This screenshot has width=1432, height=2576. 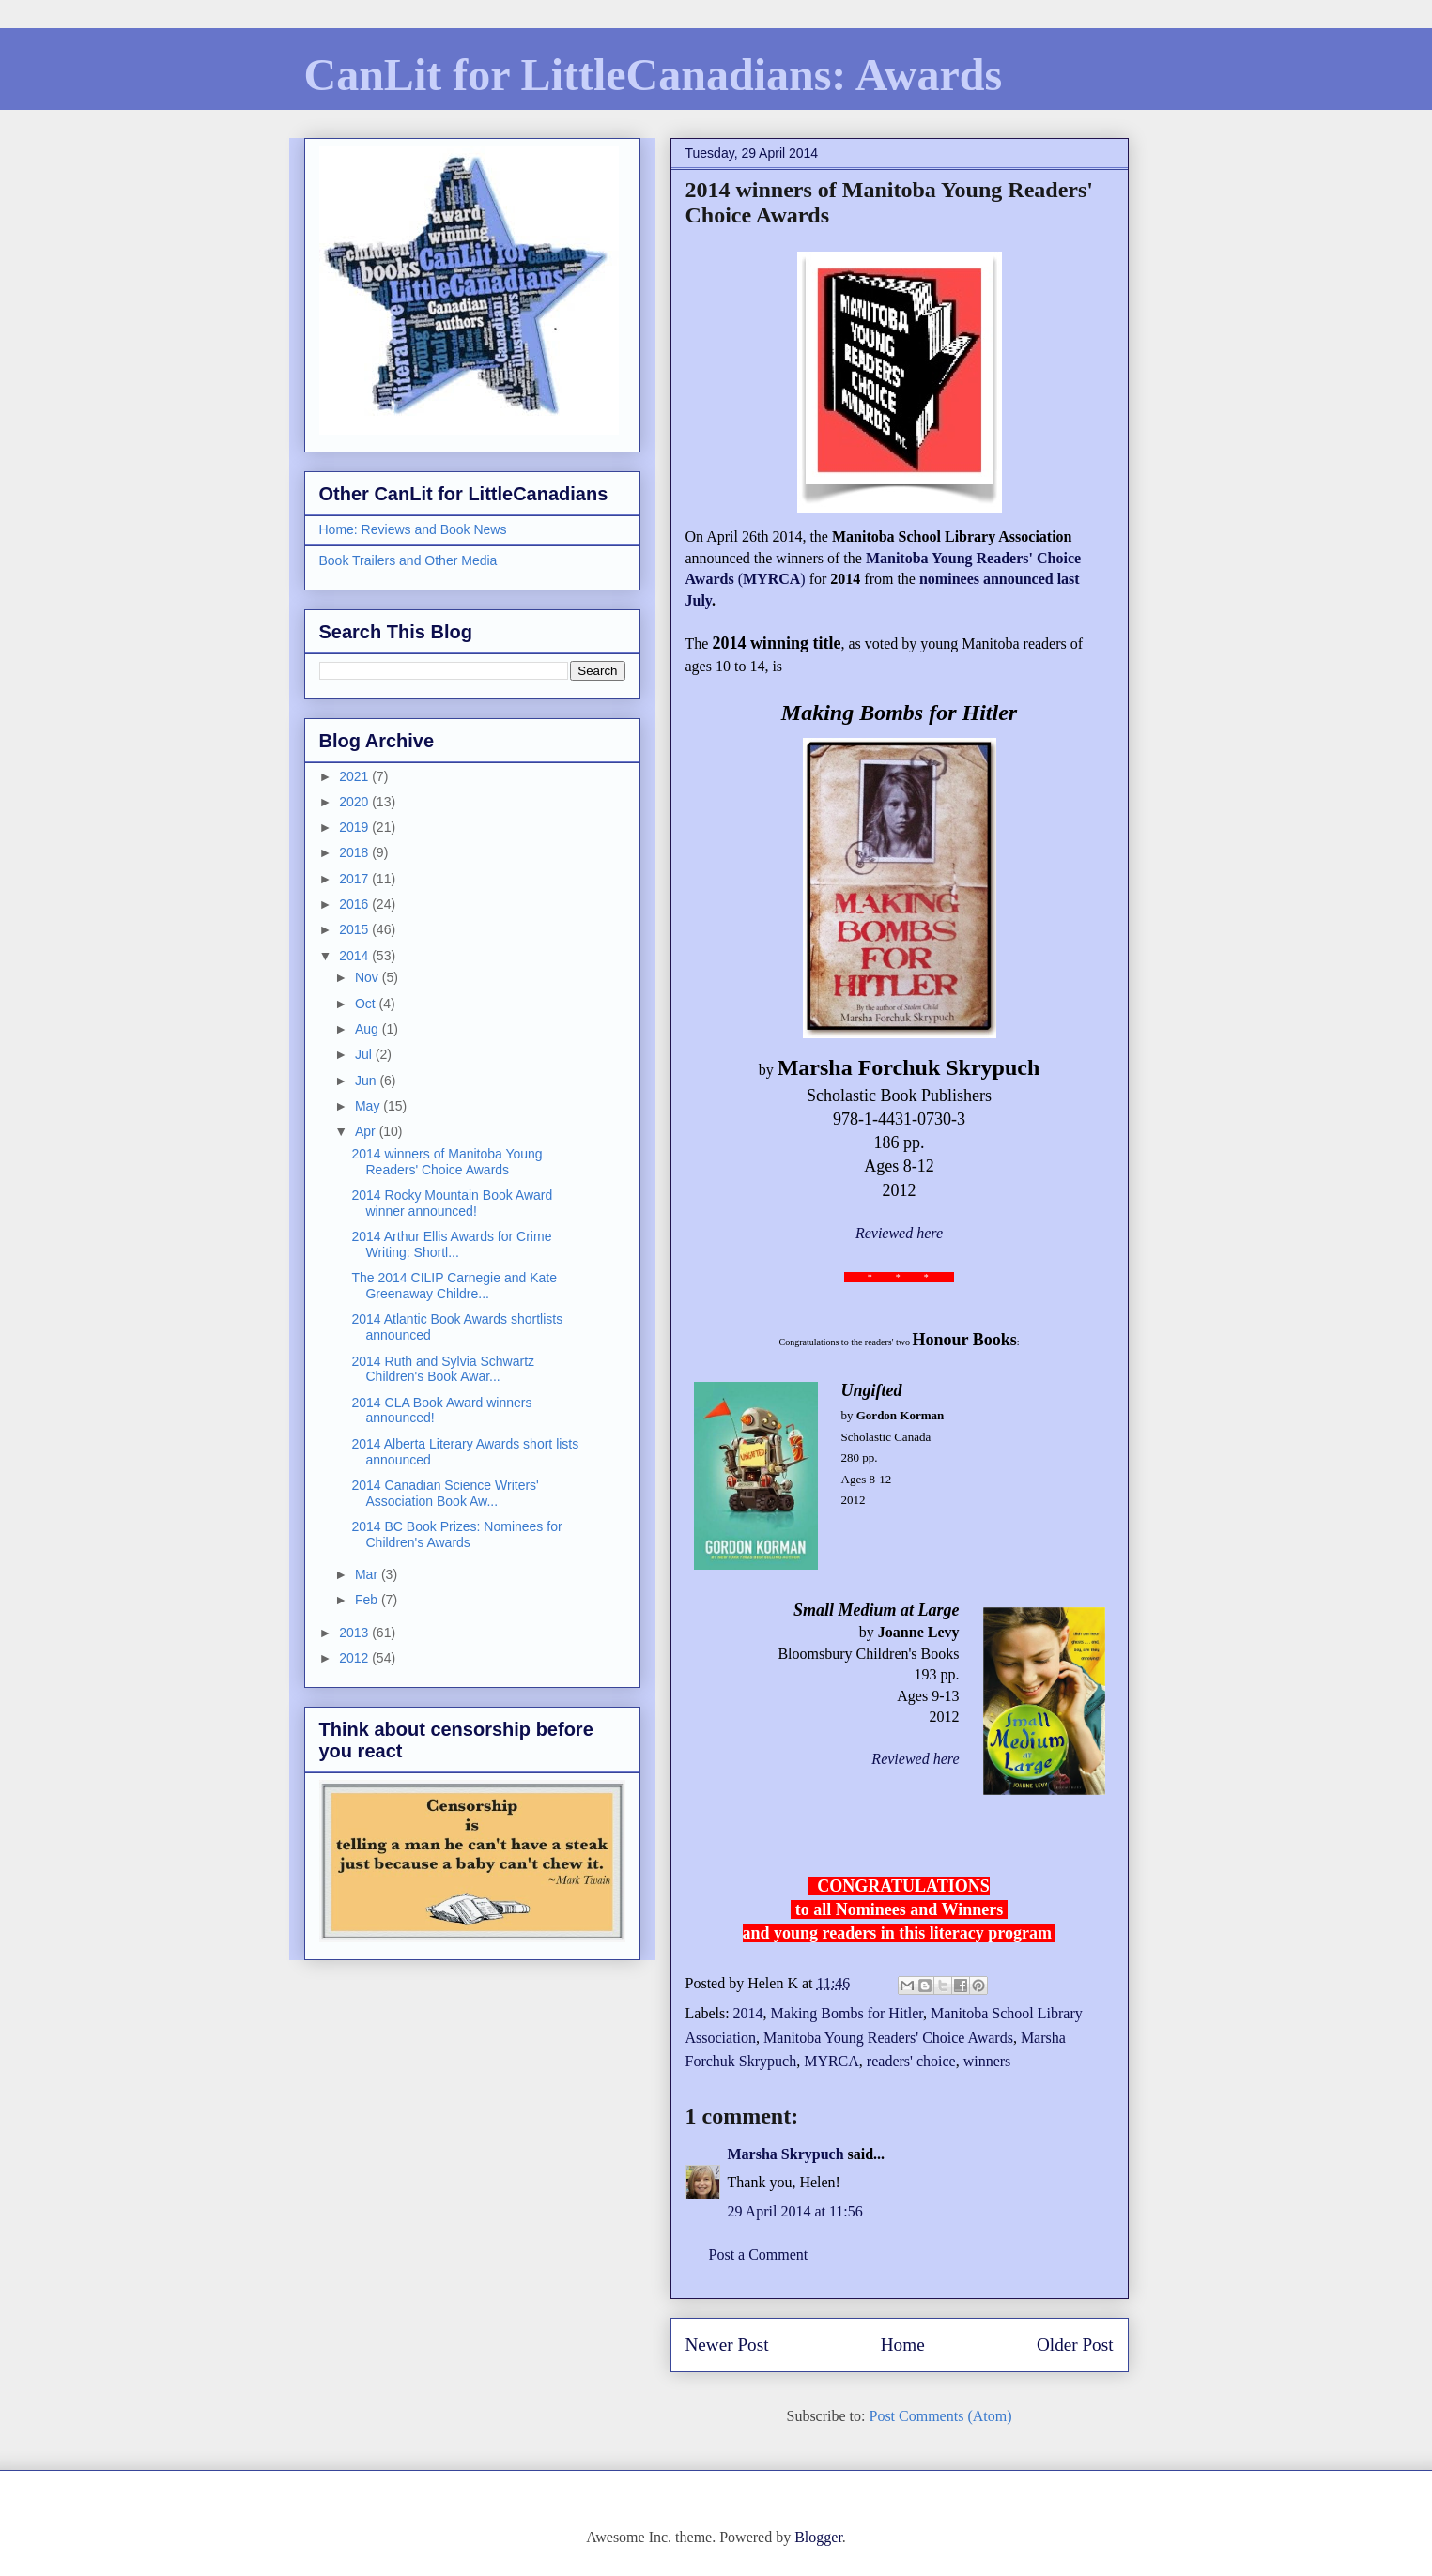 What do you see at coordinates (786, 2154) in the screenshot?
I see `Marsha Skrypuch` at bounding box center [786, 2154].